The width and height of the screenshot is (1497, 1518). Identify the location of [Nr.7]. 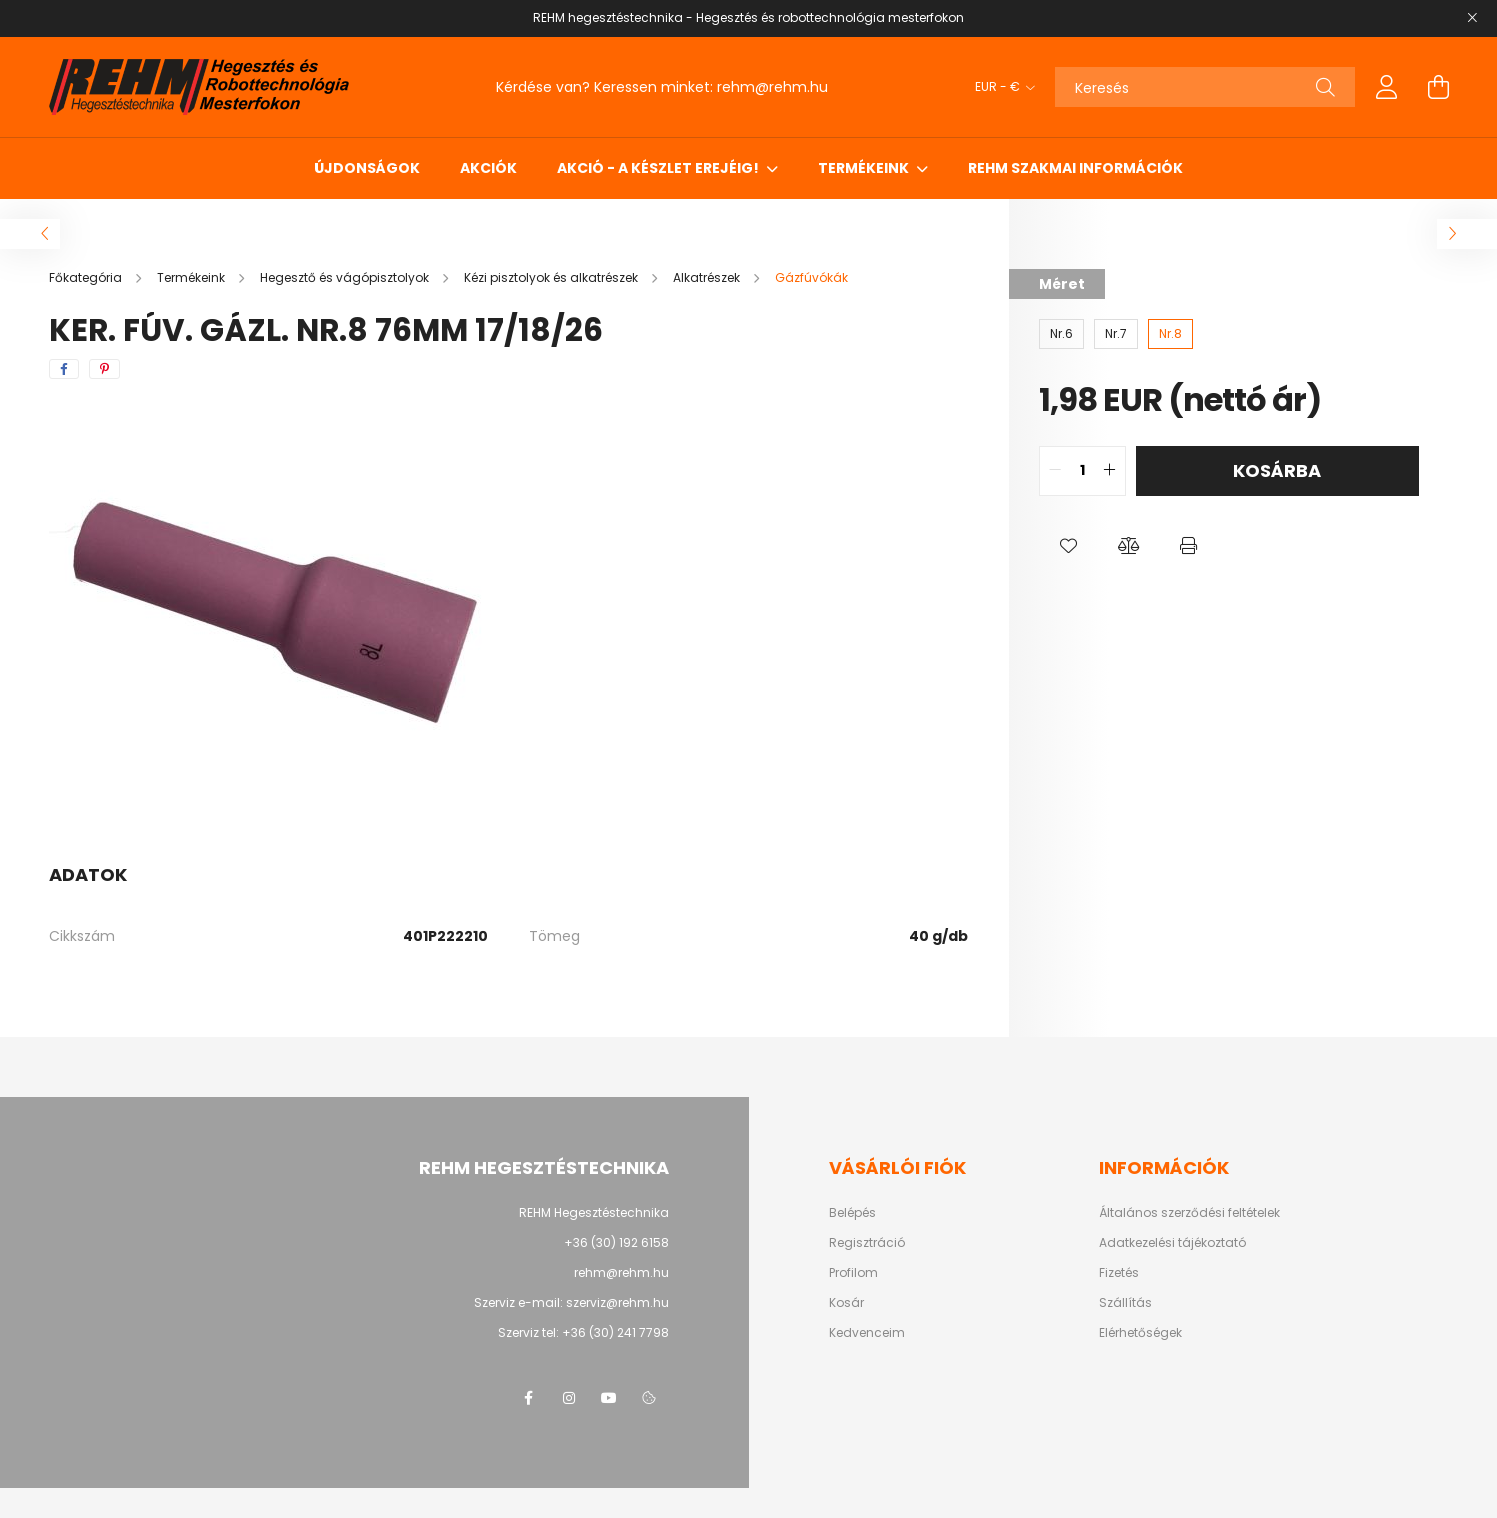
(1116, 334).